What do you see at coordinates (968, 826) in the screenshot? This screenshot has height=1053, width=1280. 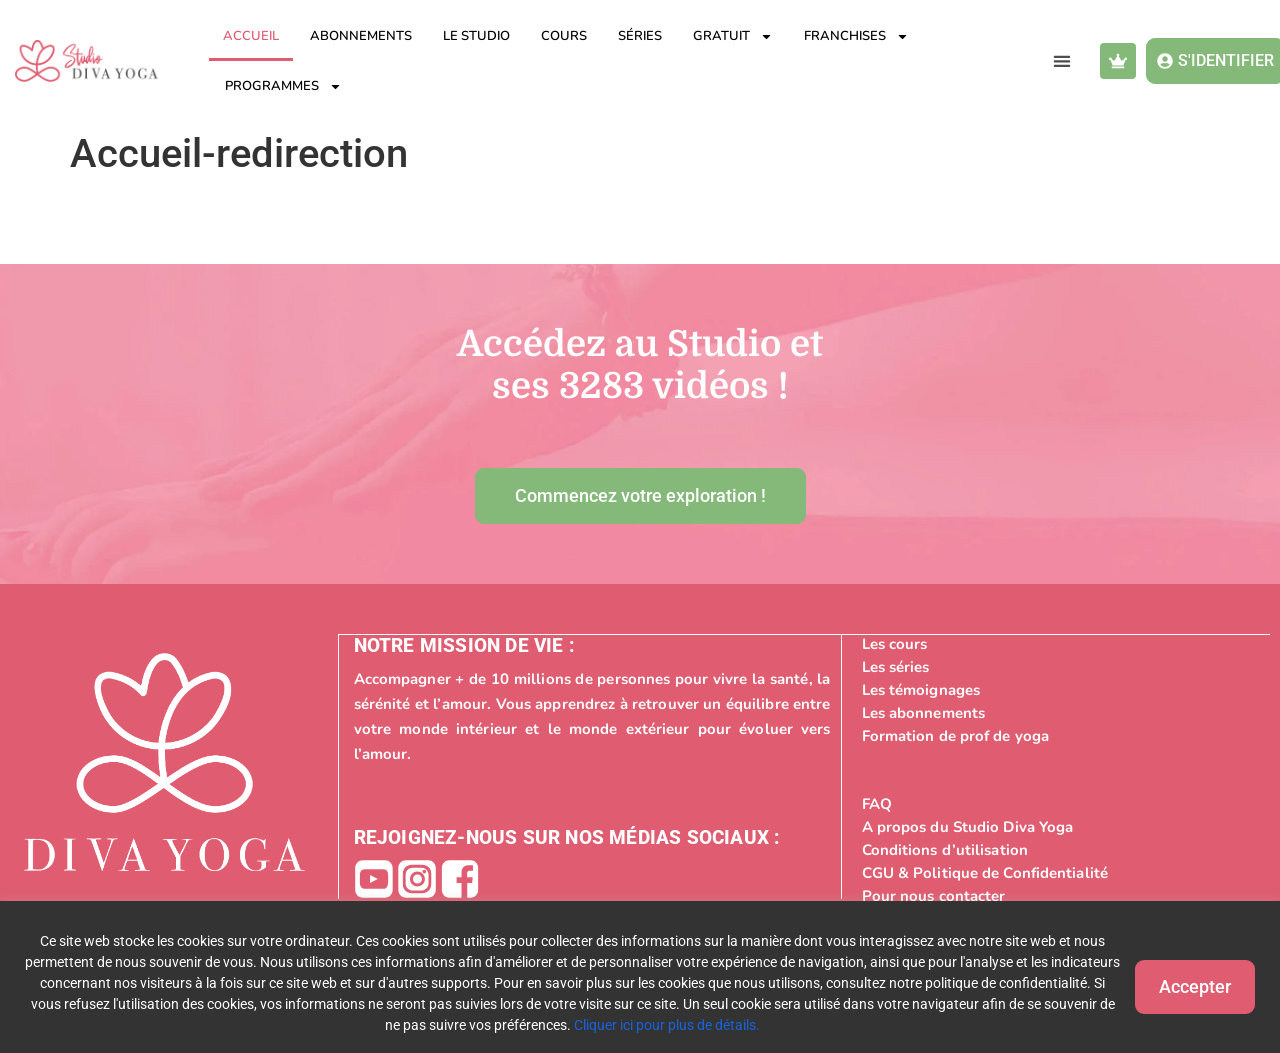 I see `A propos du Studio Diva Yoga` at bounding box center [968, 826].